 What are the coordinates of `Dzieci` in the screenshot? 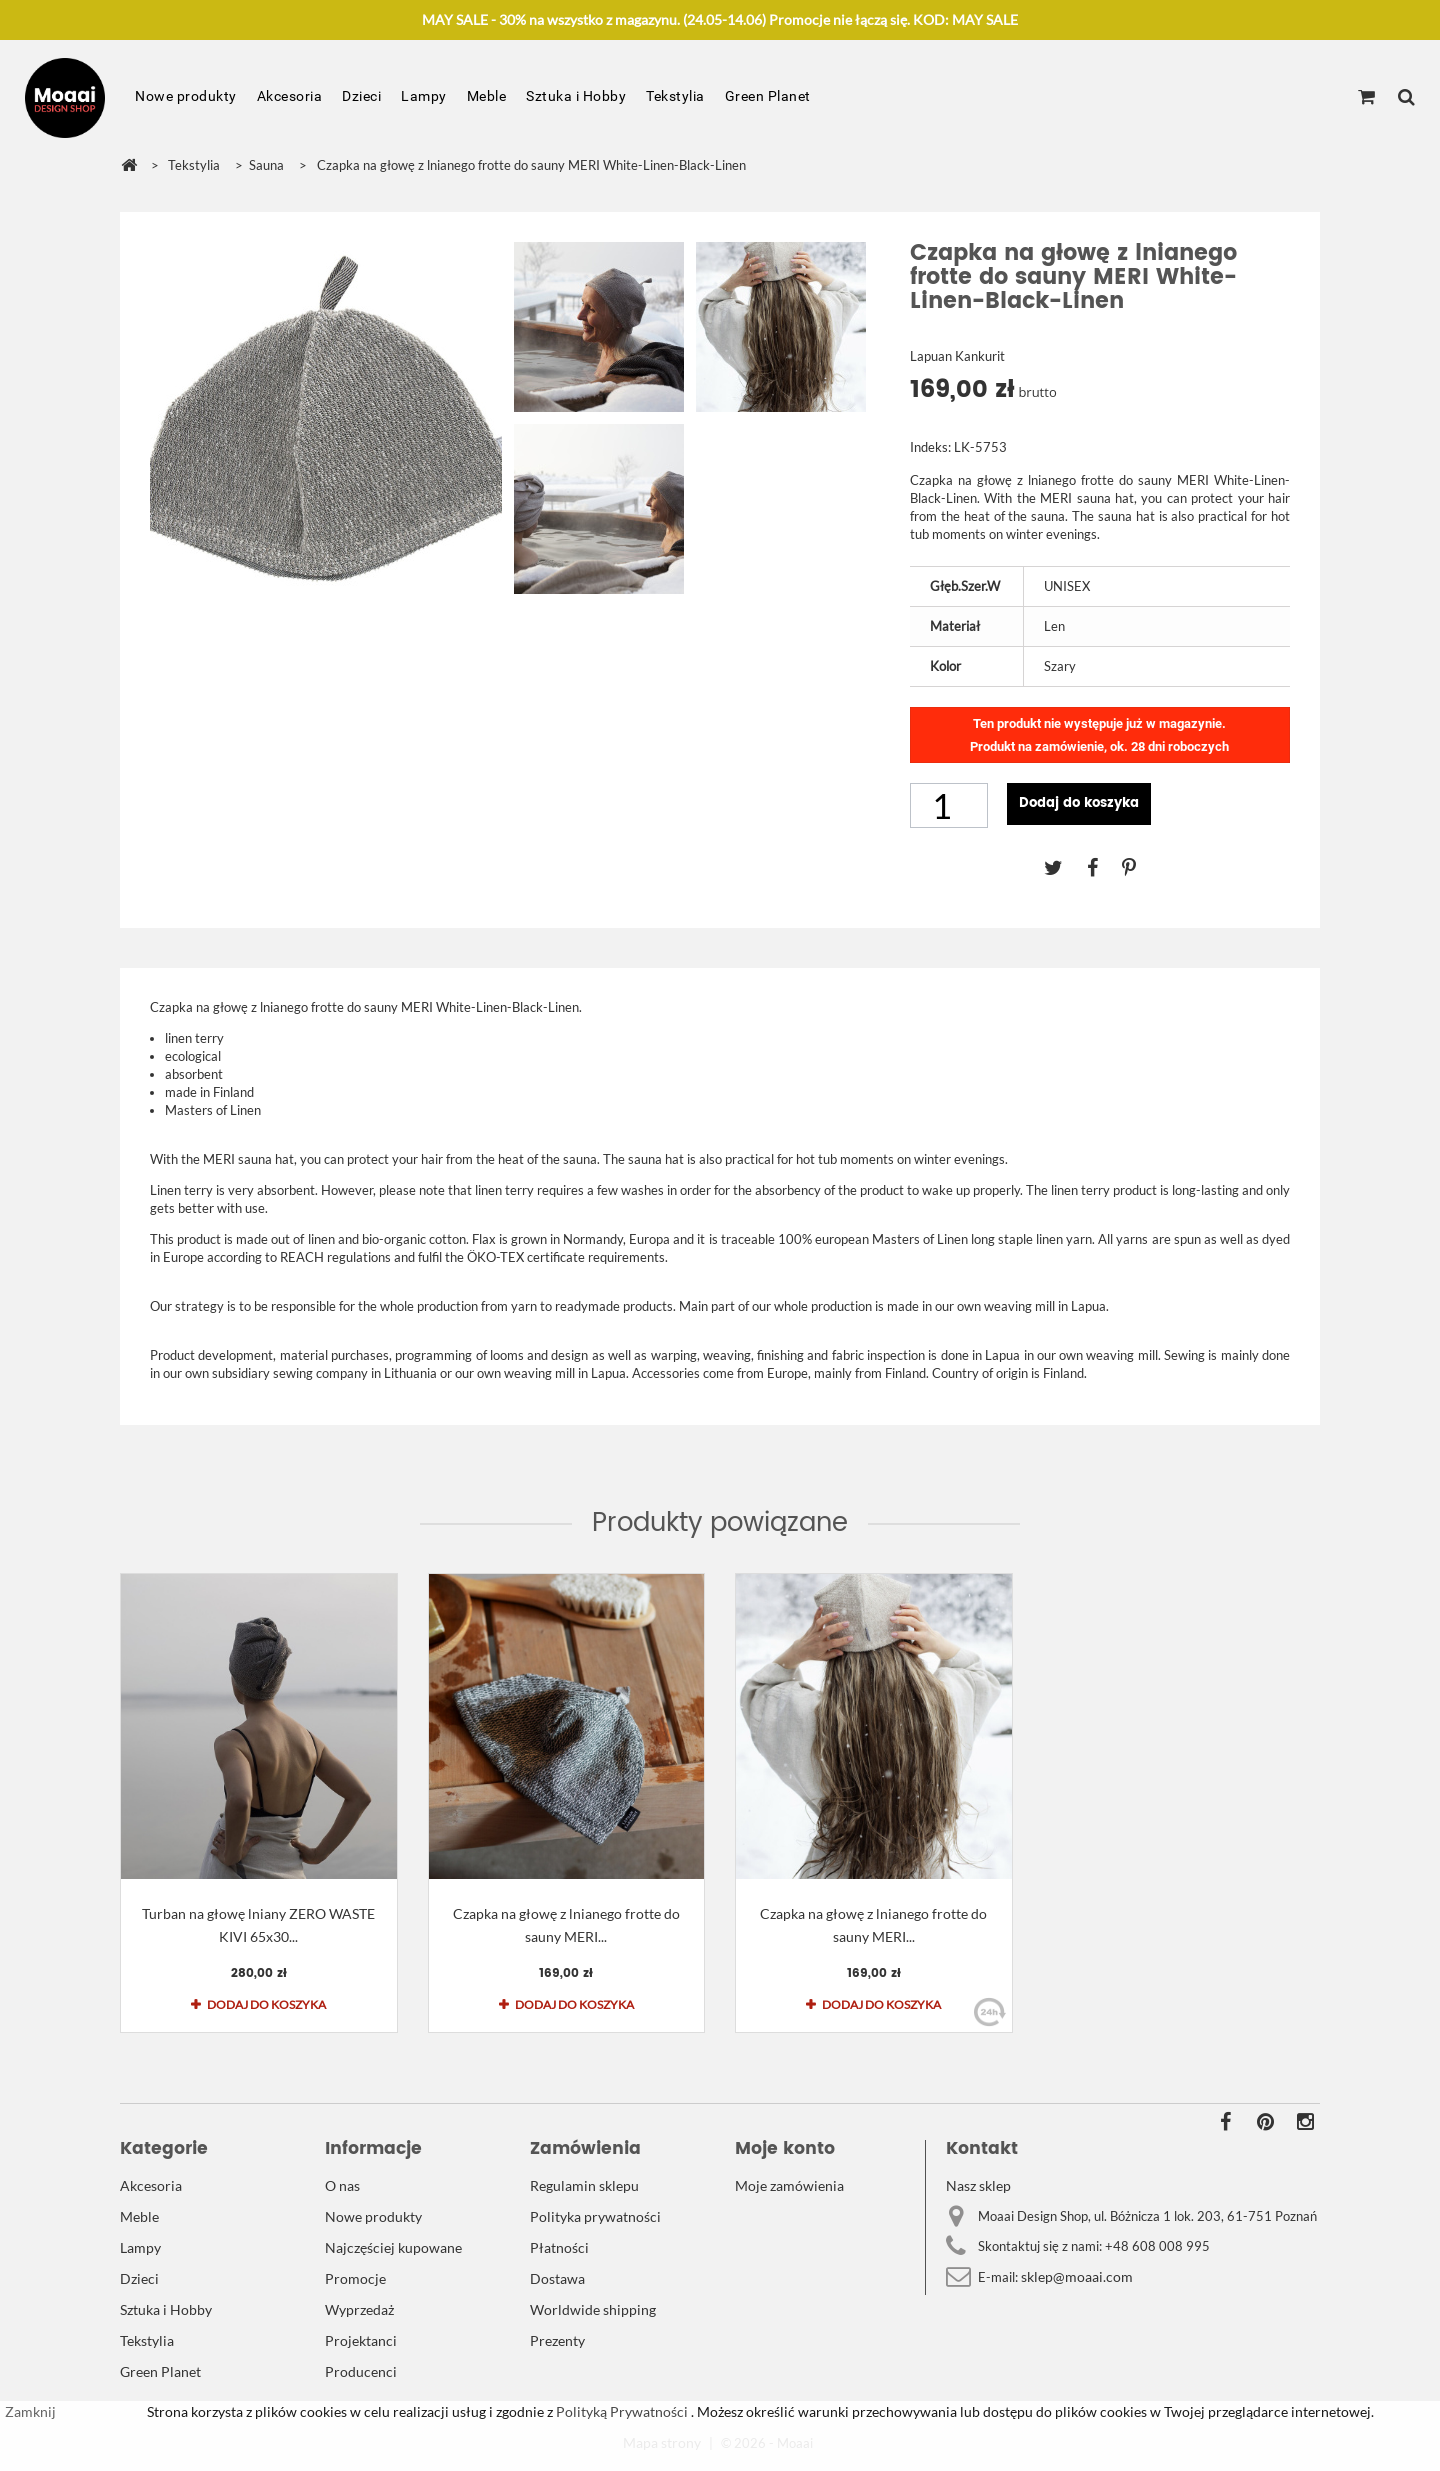 It's located at (361, 96).